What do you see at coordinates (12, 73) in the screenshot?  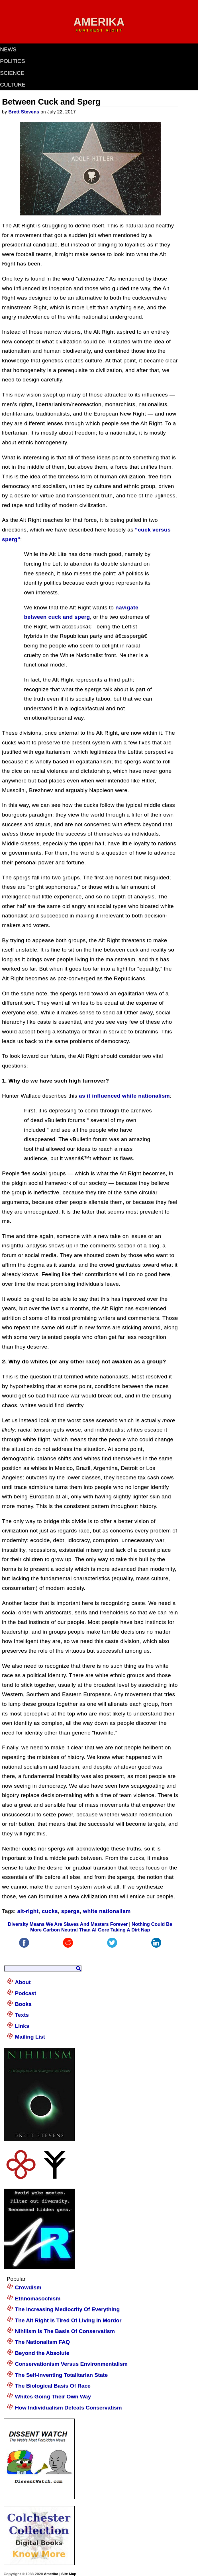 I see `science` at bounding box center [12, 73].